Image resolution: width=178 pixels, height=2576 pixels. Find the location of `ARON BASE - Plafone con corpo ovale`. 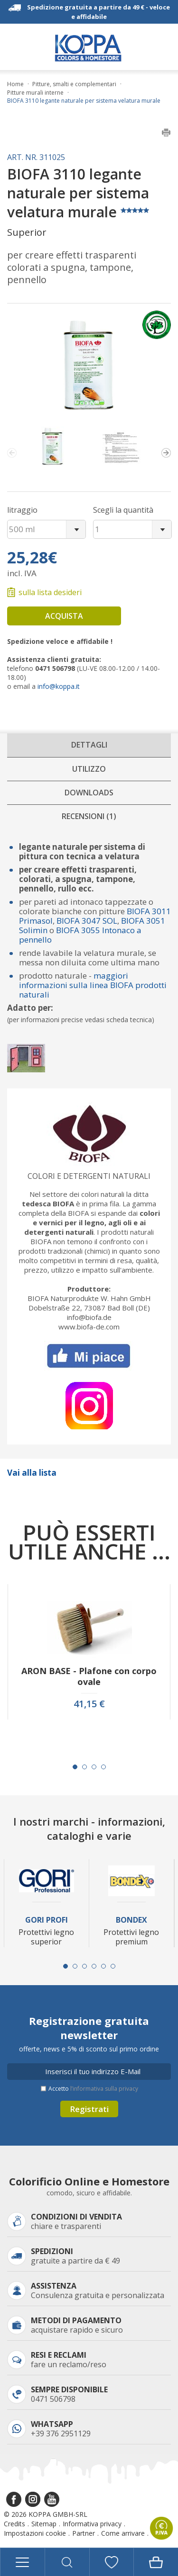

ARON BASE - Plafone con corpo ovale is located at coordinates (89, 1676).